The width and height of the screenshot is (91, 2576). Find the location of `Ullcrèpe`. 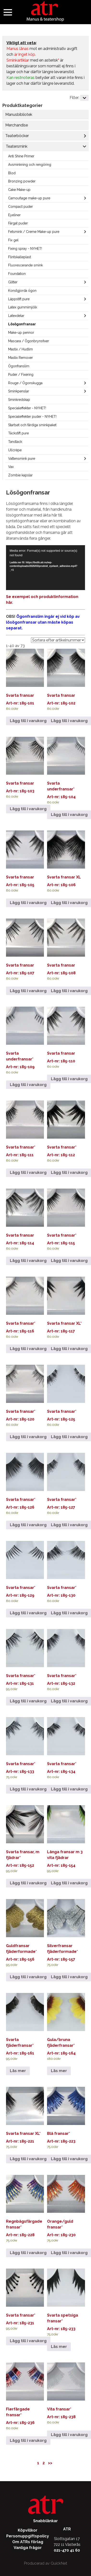

Ullcrèpe is located at coordinates (15, 450).